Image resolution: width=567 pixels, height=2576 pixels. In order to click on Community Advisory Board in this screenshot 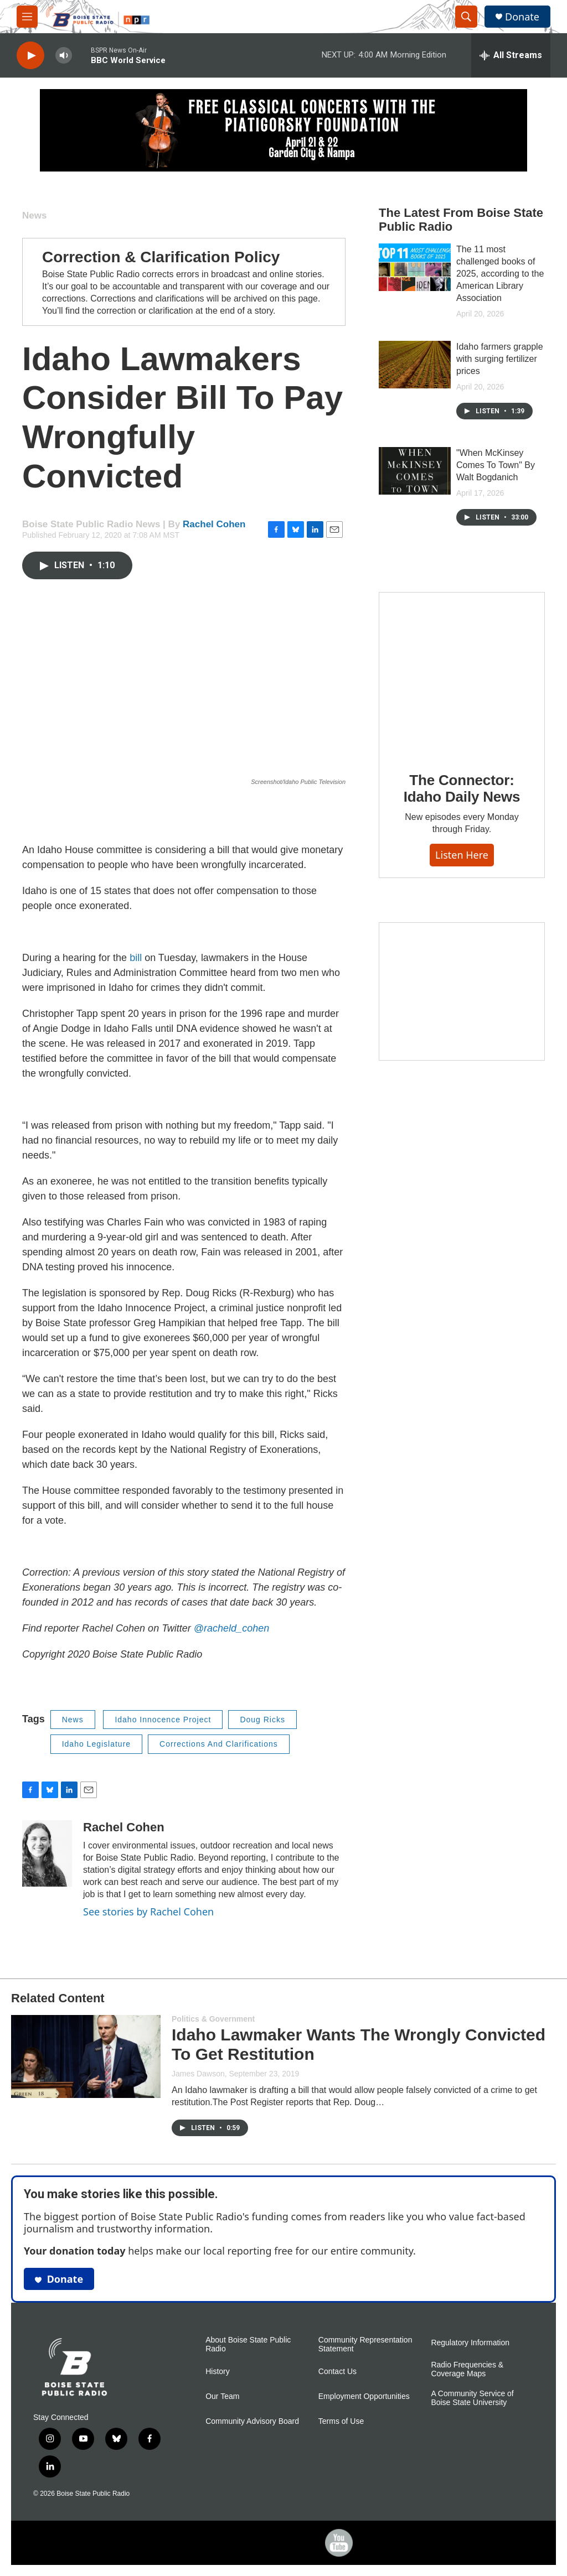, I will do `click(252, 2421)`.